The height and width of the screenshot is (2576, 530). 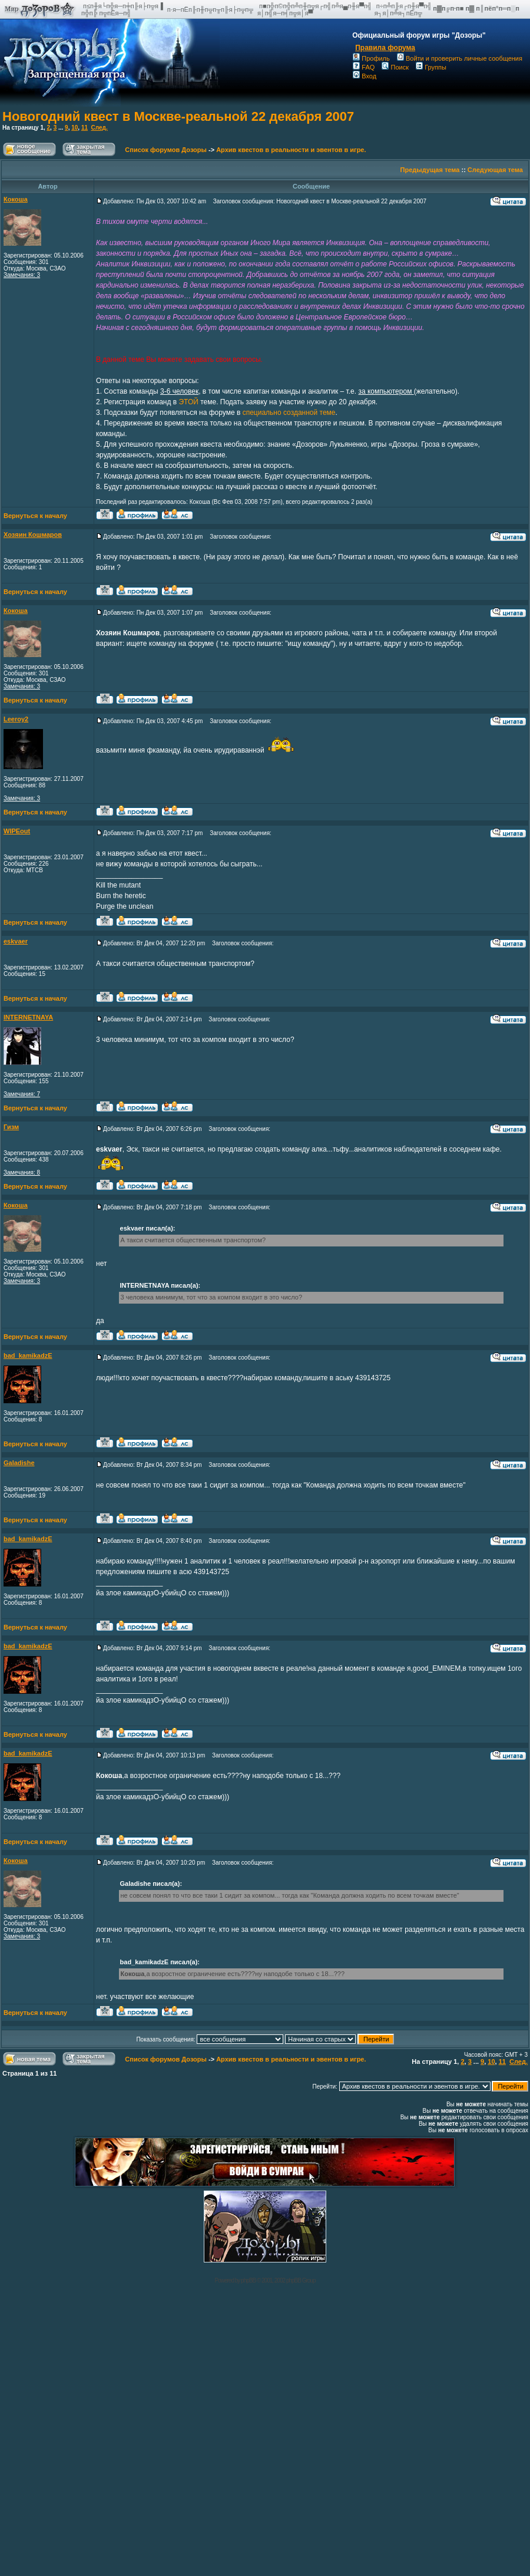 What do you see at coordinates (99, 127) in the screenshot?
I see `След.` at bounding box center [99, 127].